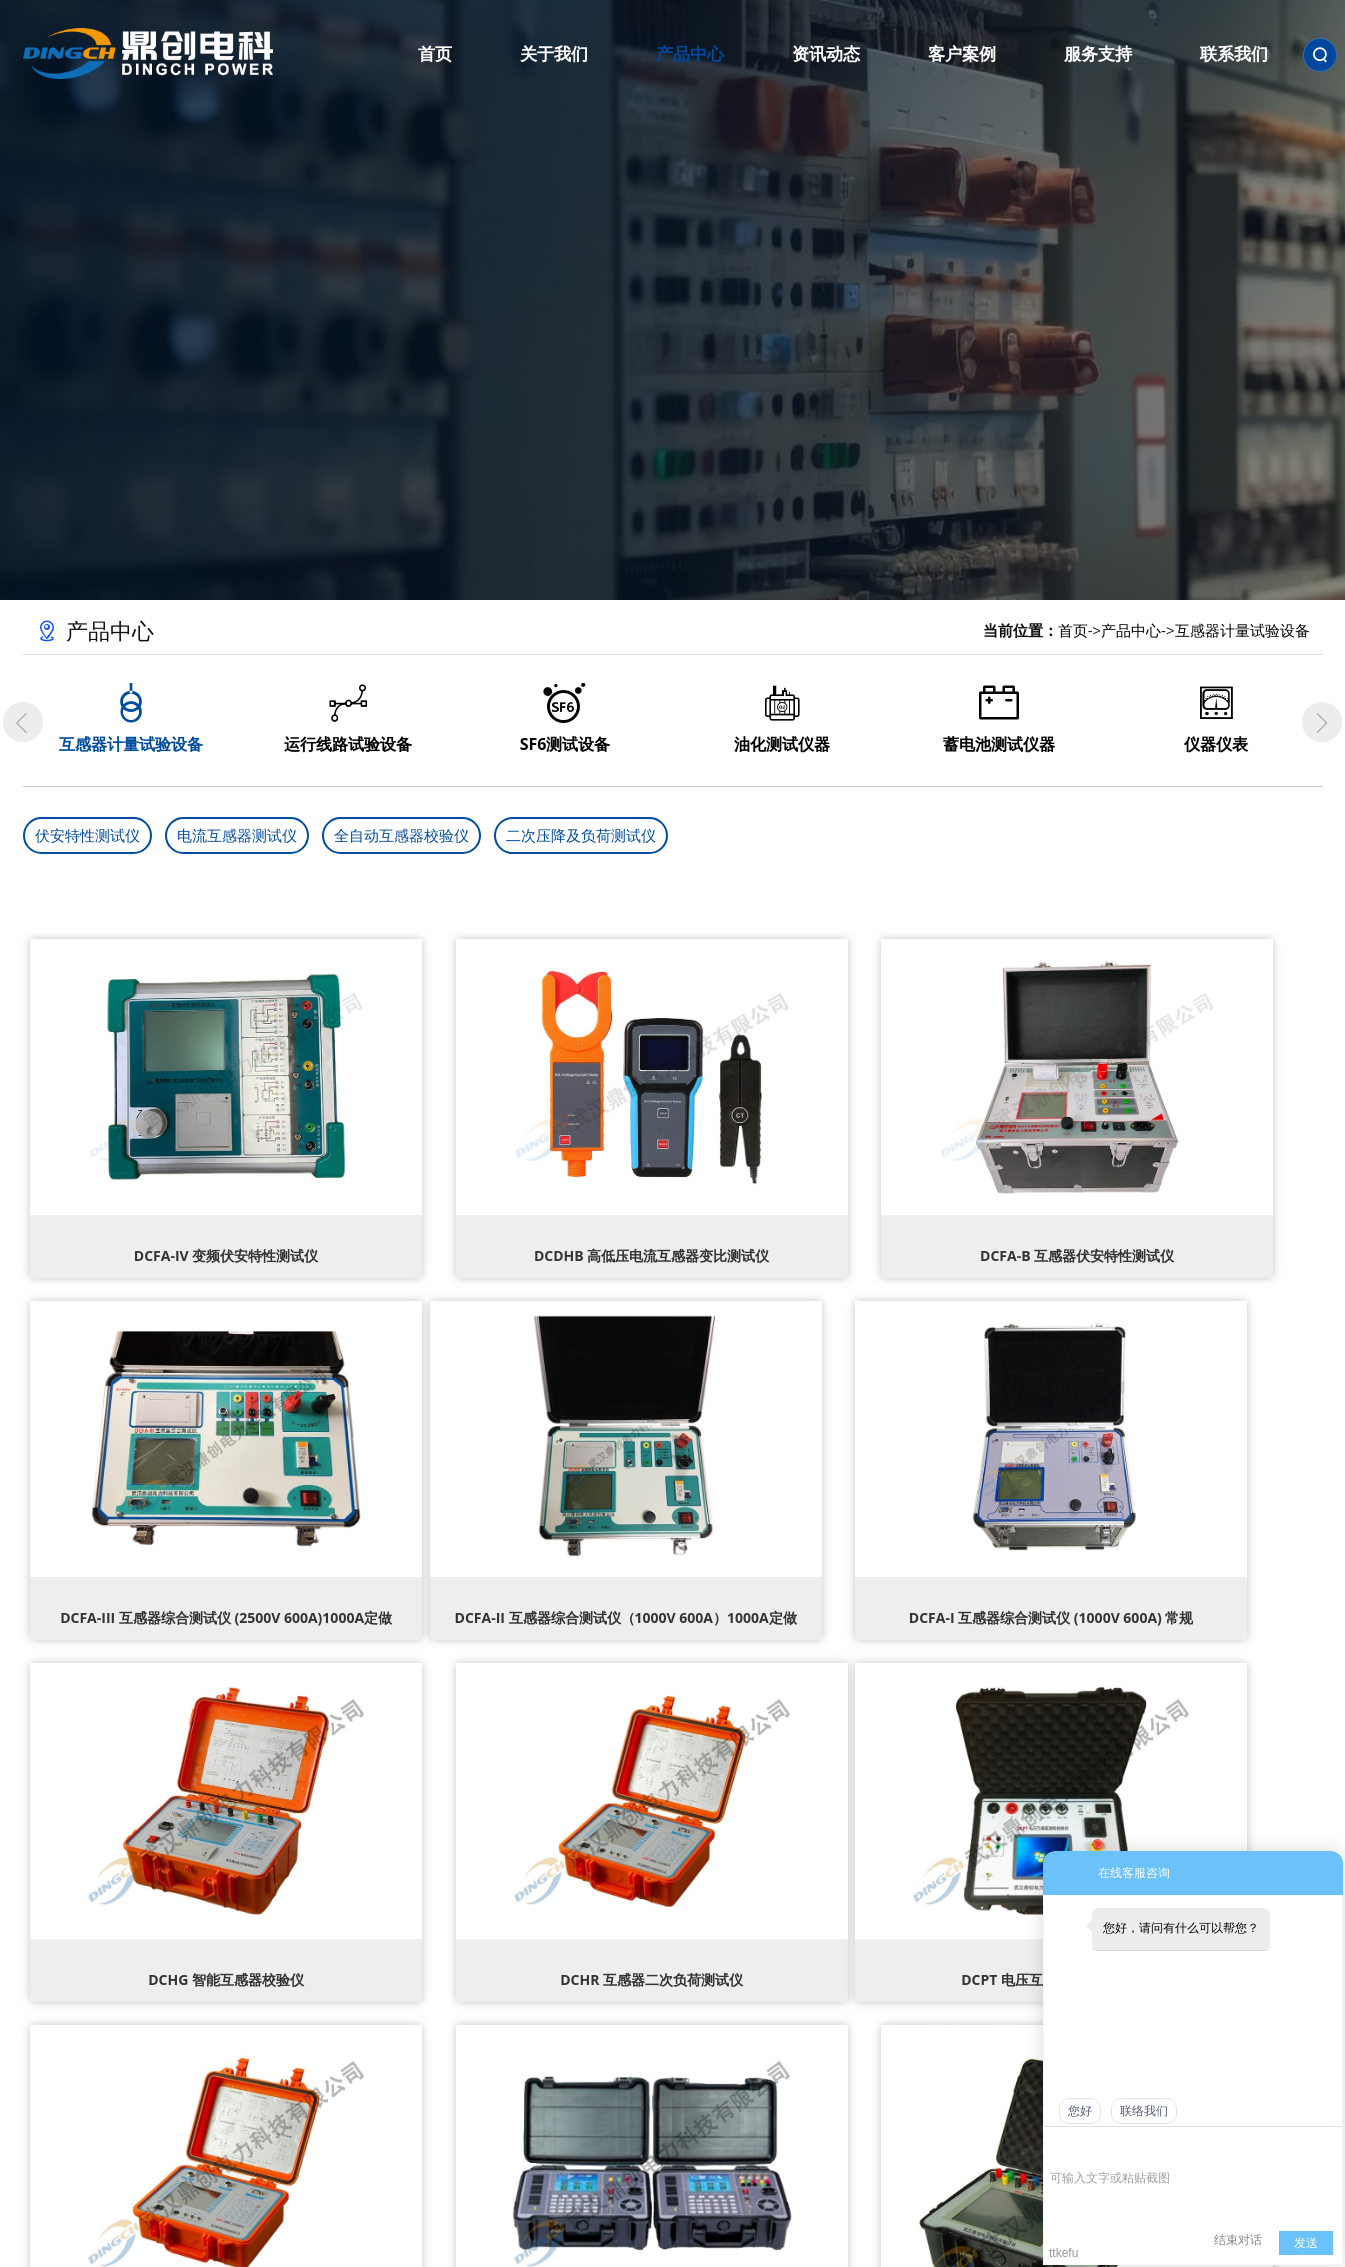 The width and height of the screenshot is (1345, 2267). Describe the element at coordinates (1080, 2111) in the screenshot. I see `您好` at that location.